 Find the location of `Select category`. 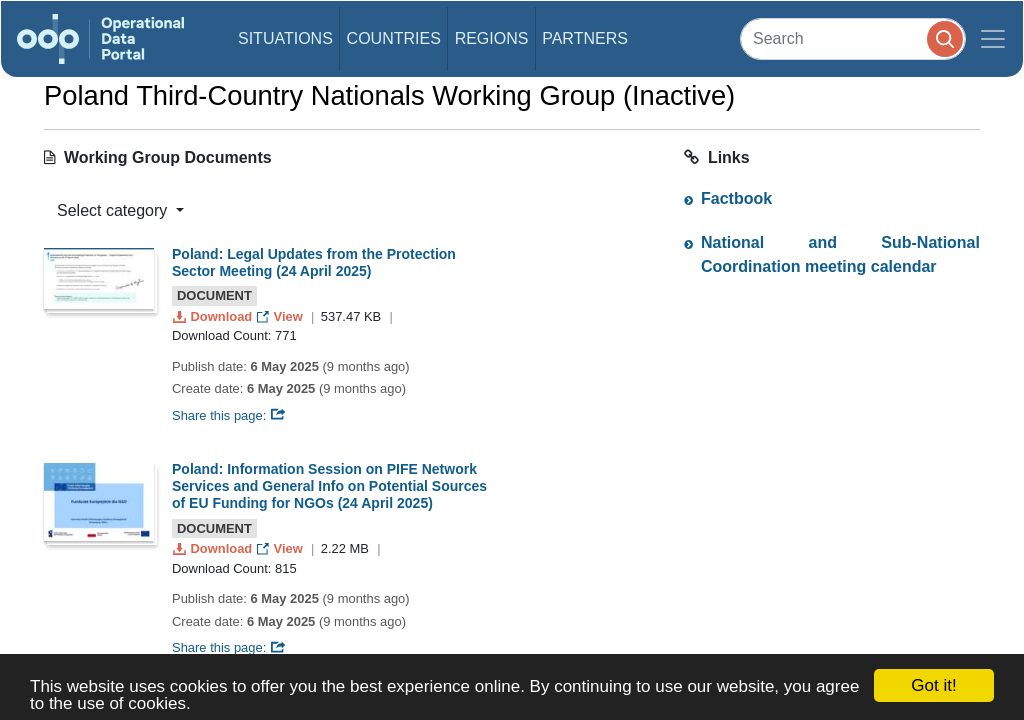

Select category is located at coordinates (114, 210).